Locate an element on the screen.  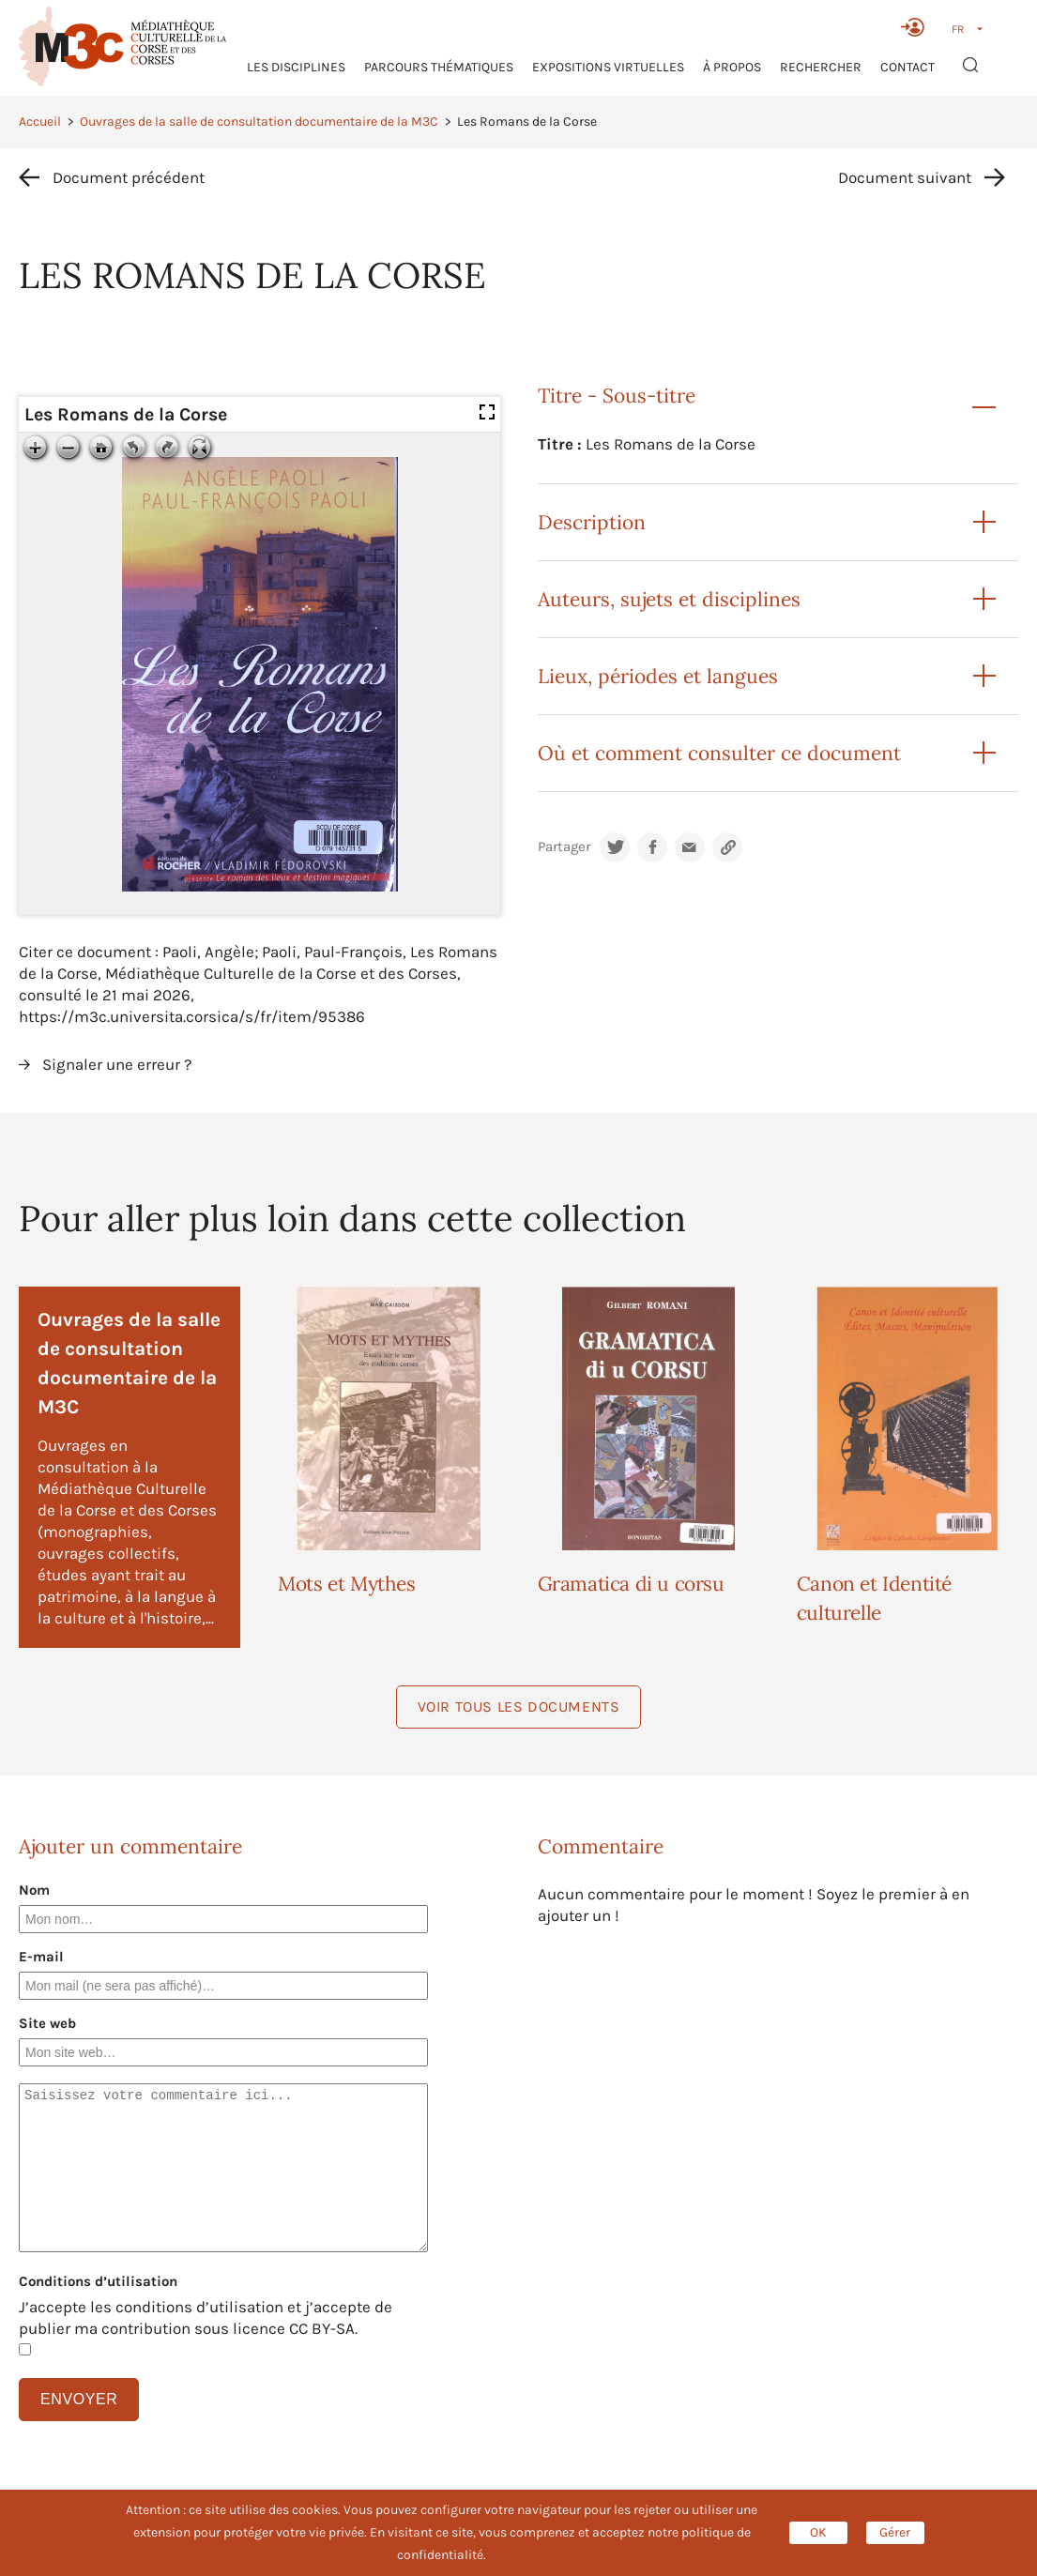
RECHERCHER is located at coordinates (821, 67).